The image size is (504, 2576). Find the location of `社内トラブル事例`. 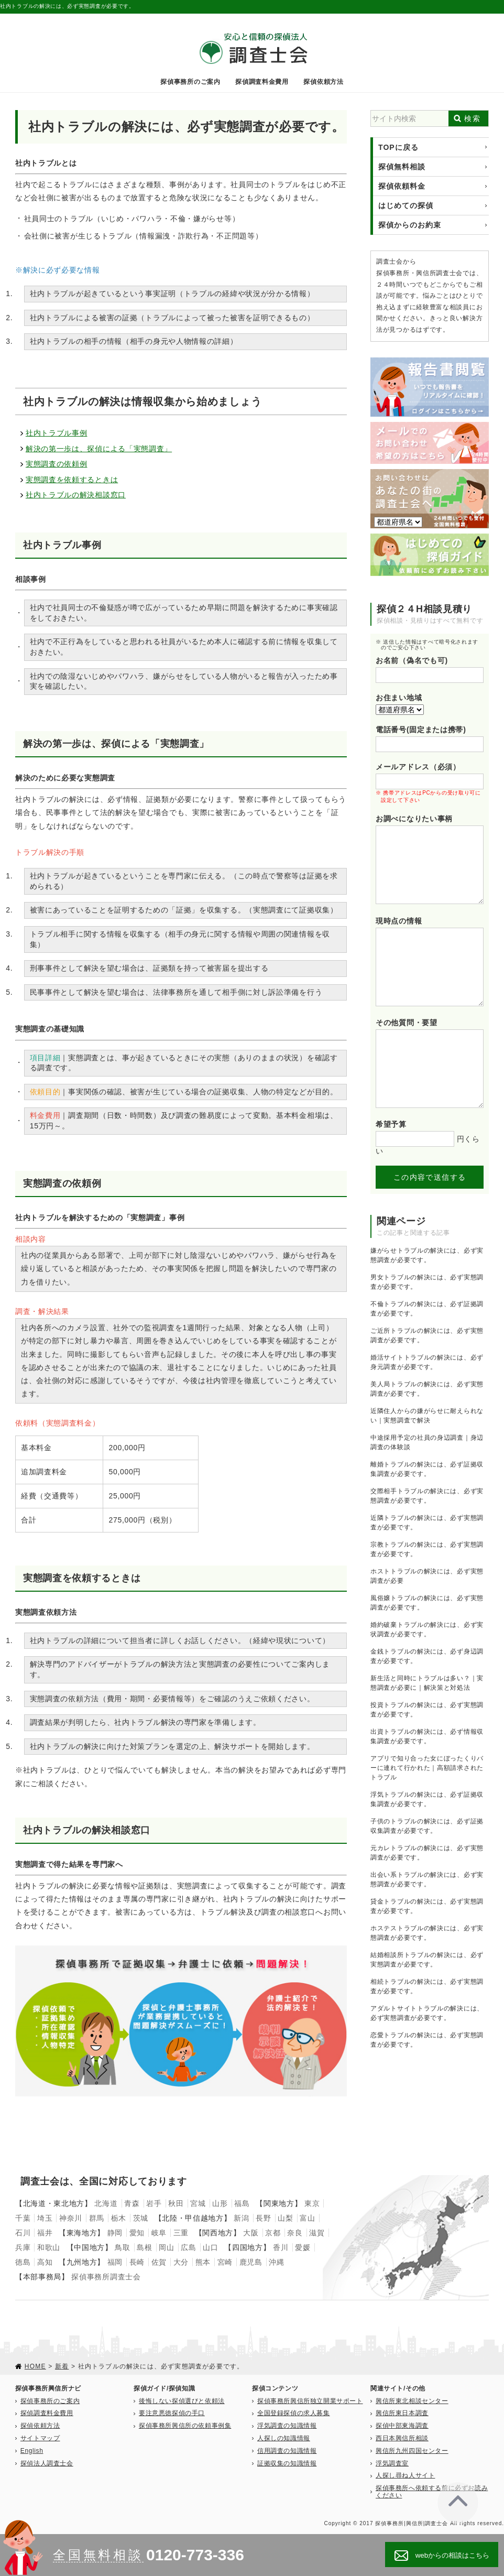

社内トラブル事例 is located at coordinates (56, 433).